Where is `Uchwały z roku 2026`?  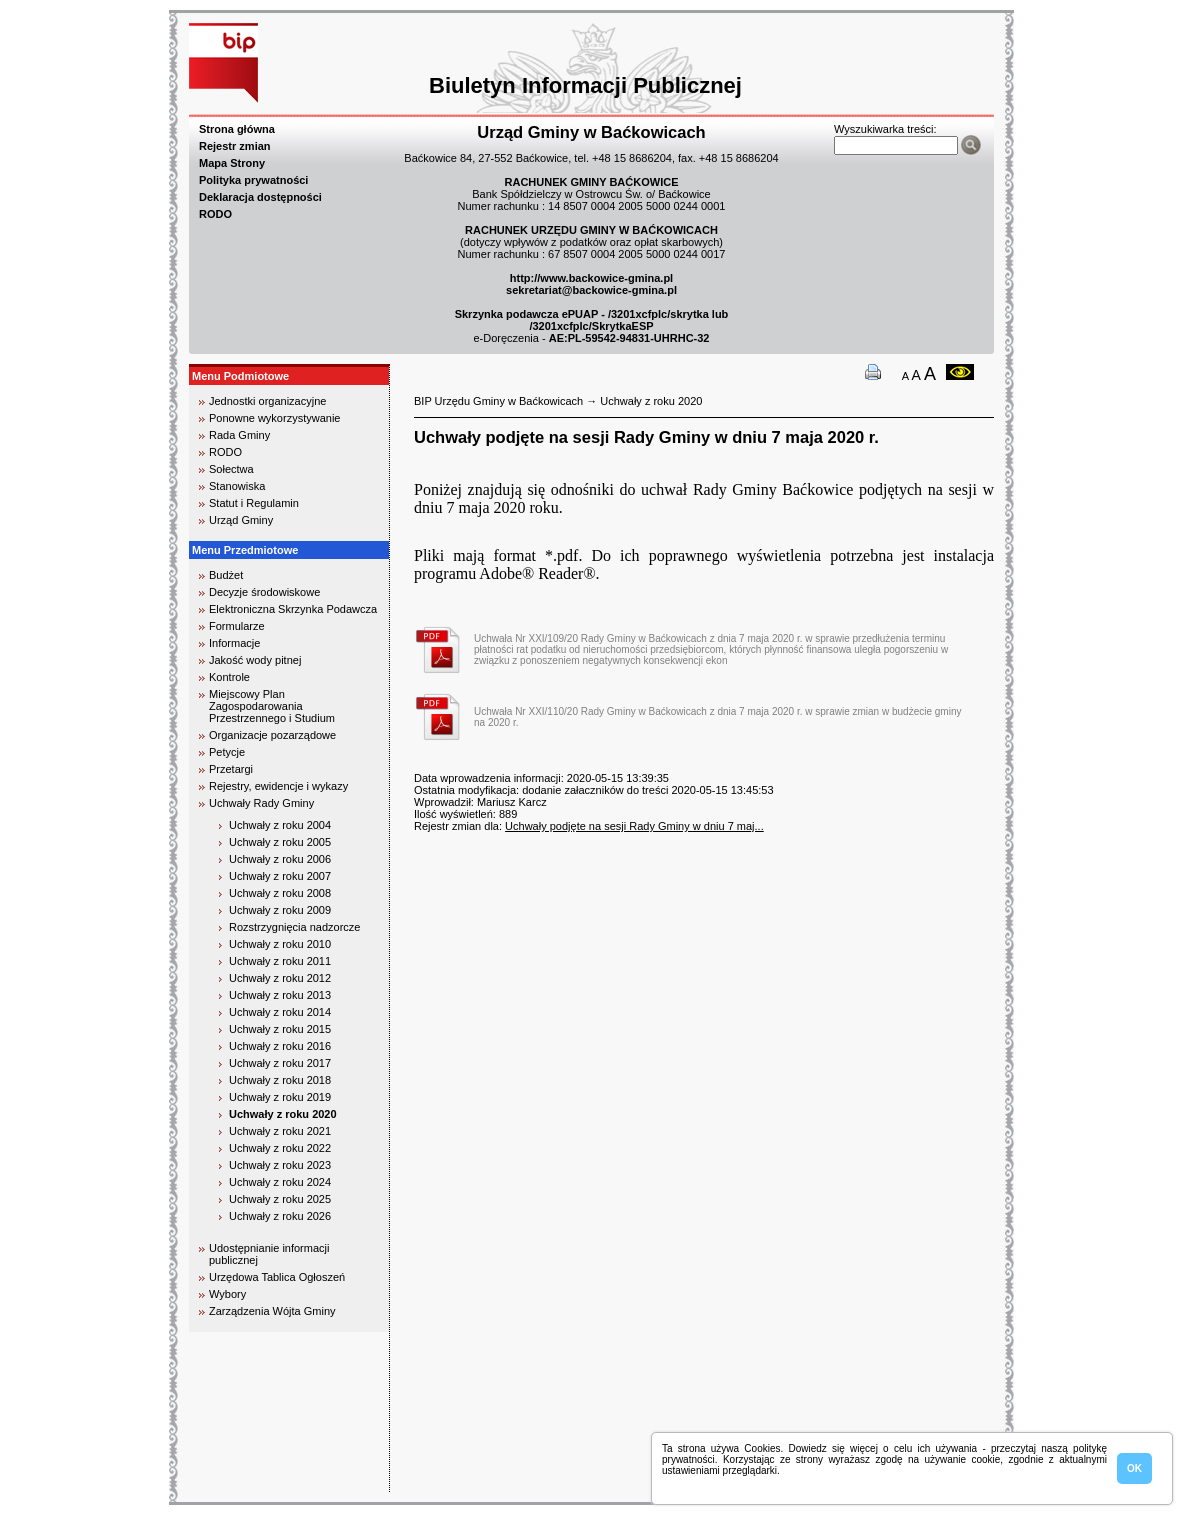 Uchwały z roku 2026 is located at coordinates (280, 1216).